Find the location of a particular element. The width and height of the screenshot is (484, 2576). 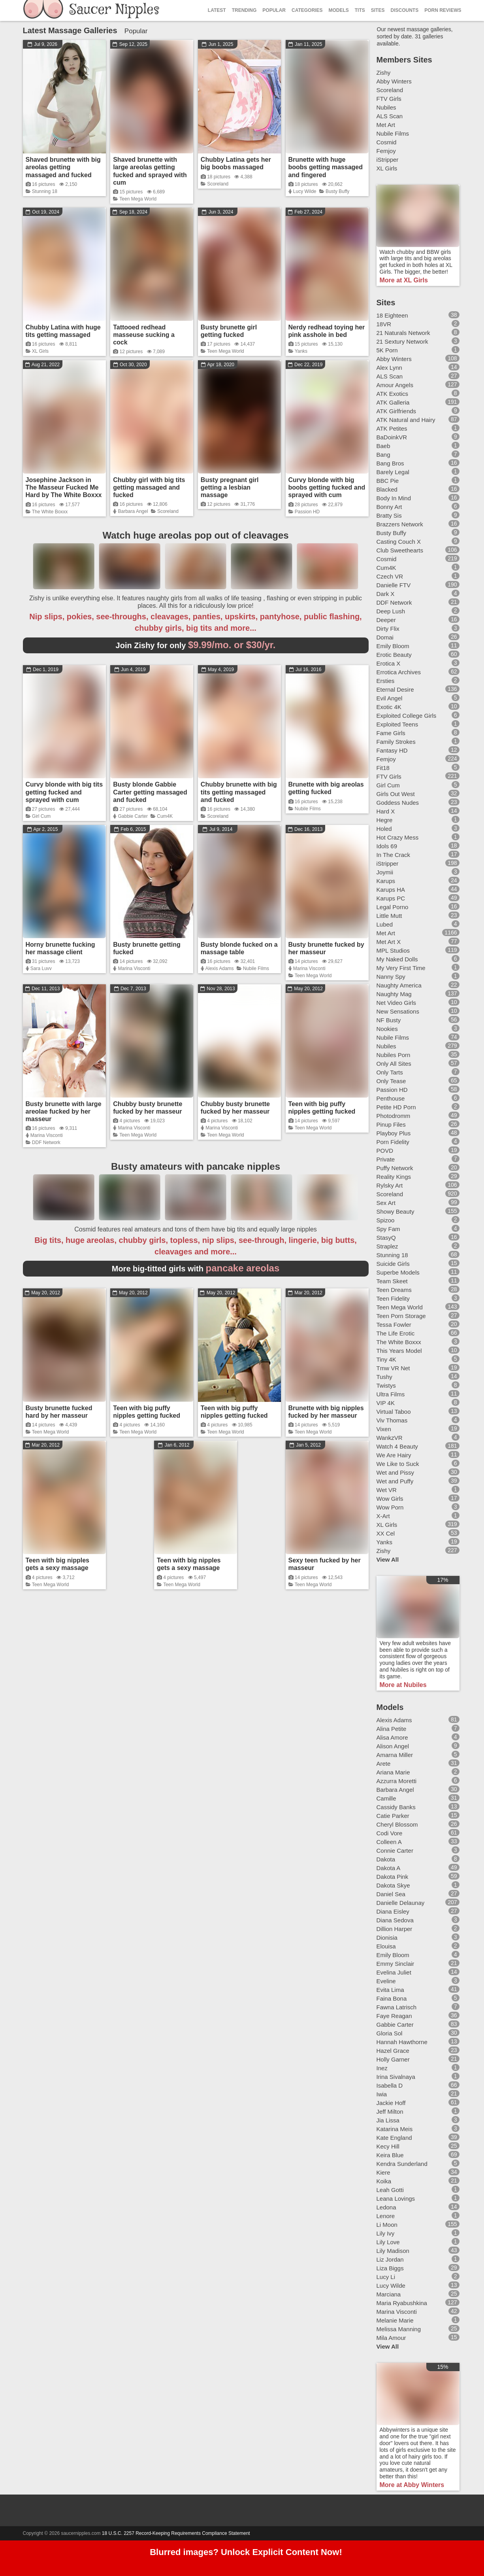

Karups HA is located at coordinates (391, 889).